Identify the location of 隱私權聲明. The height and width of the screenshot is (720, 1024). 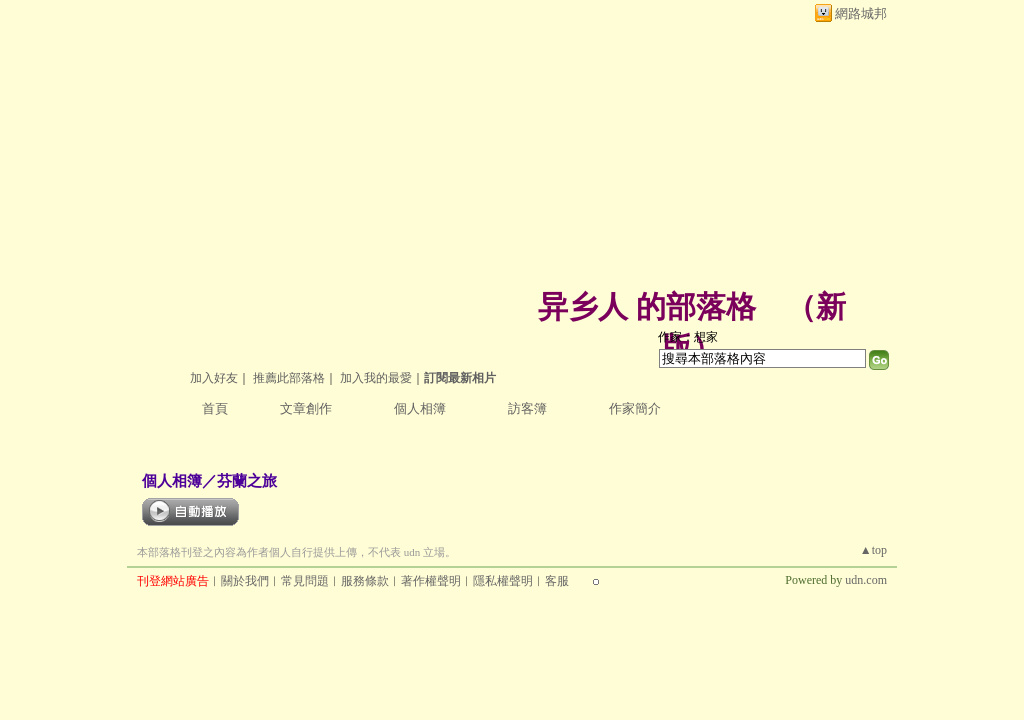
(503, 581).